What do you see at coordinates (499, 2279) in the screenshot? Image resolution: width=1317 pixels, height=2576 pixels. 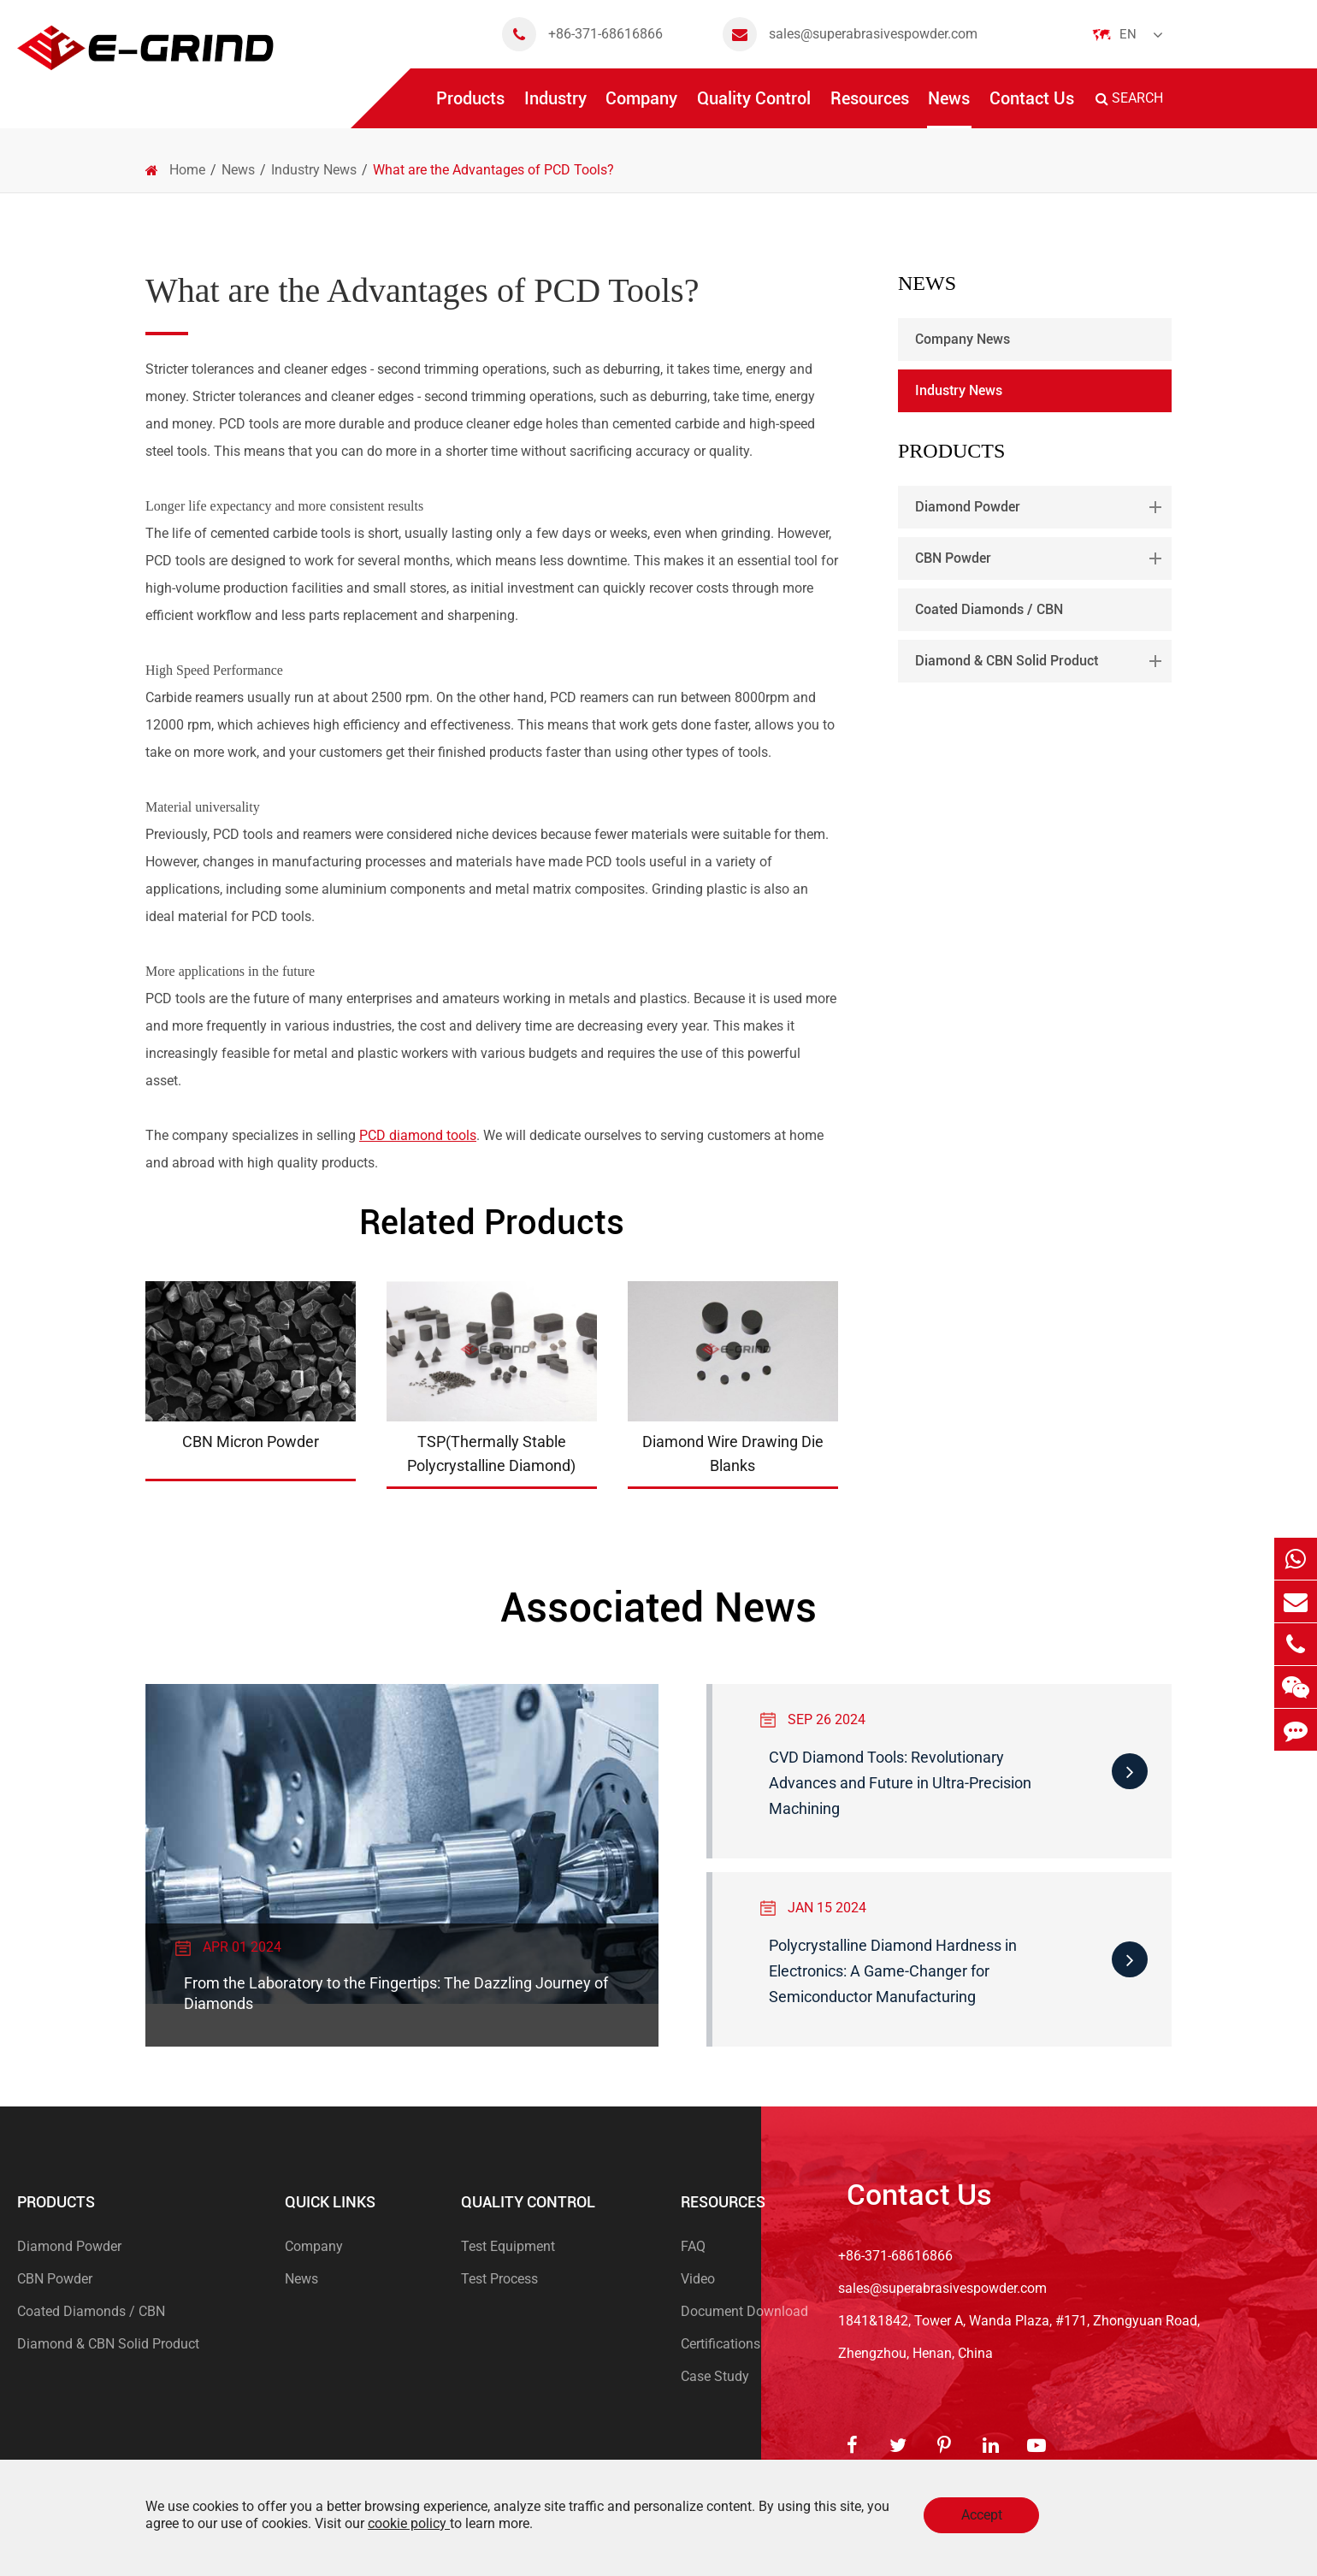 I see `Test Process` at bounding box center [499, 2279].